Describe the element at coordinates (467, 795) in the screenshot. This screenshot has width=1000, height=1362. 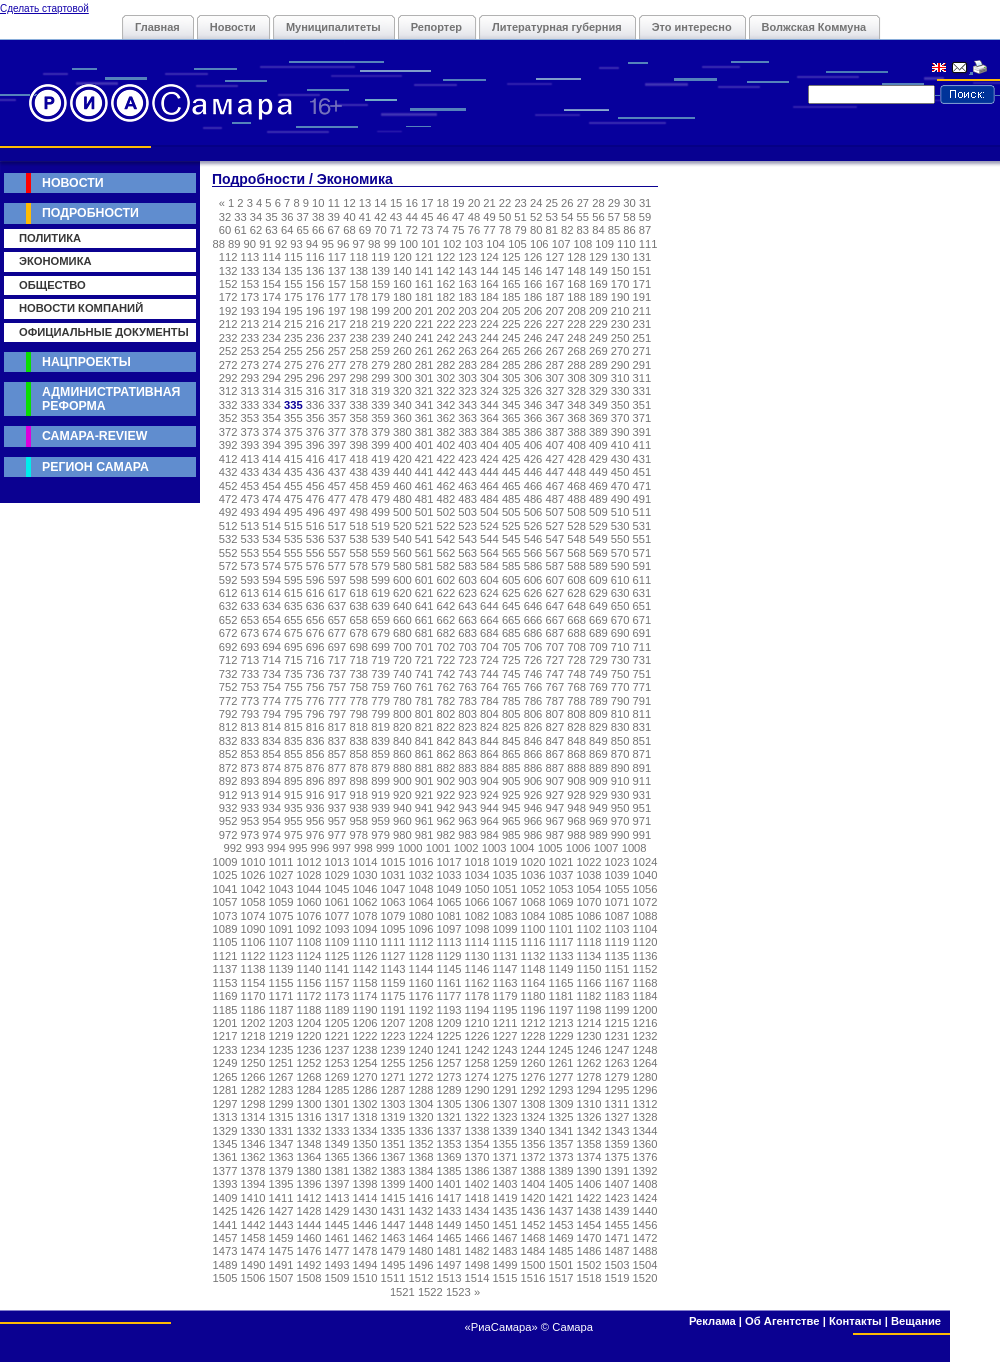
I see `923` at that location.